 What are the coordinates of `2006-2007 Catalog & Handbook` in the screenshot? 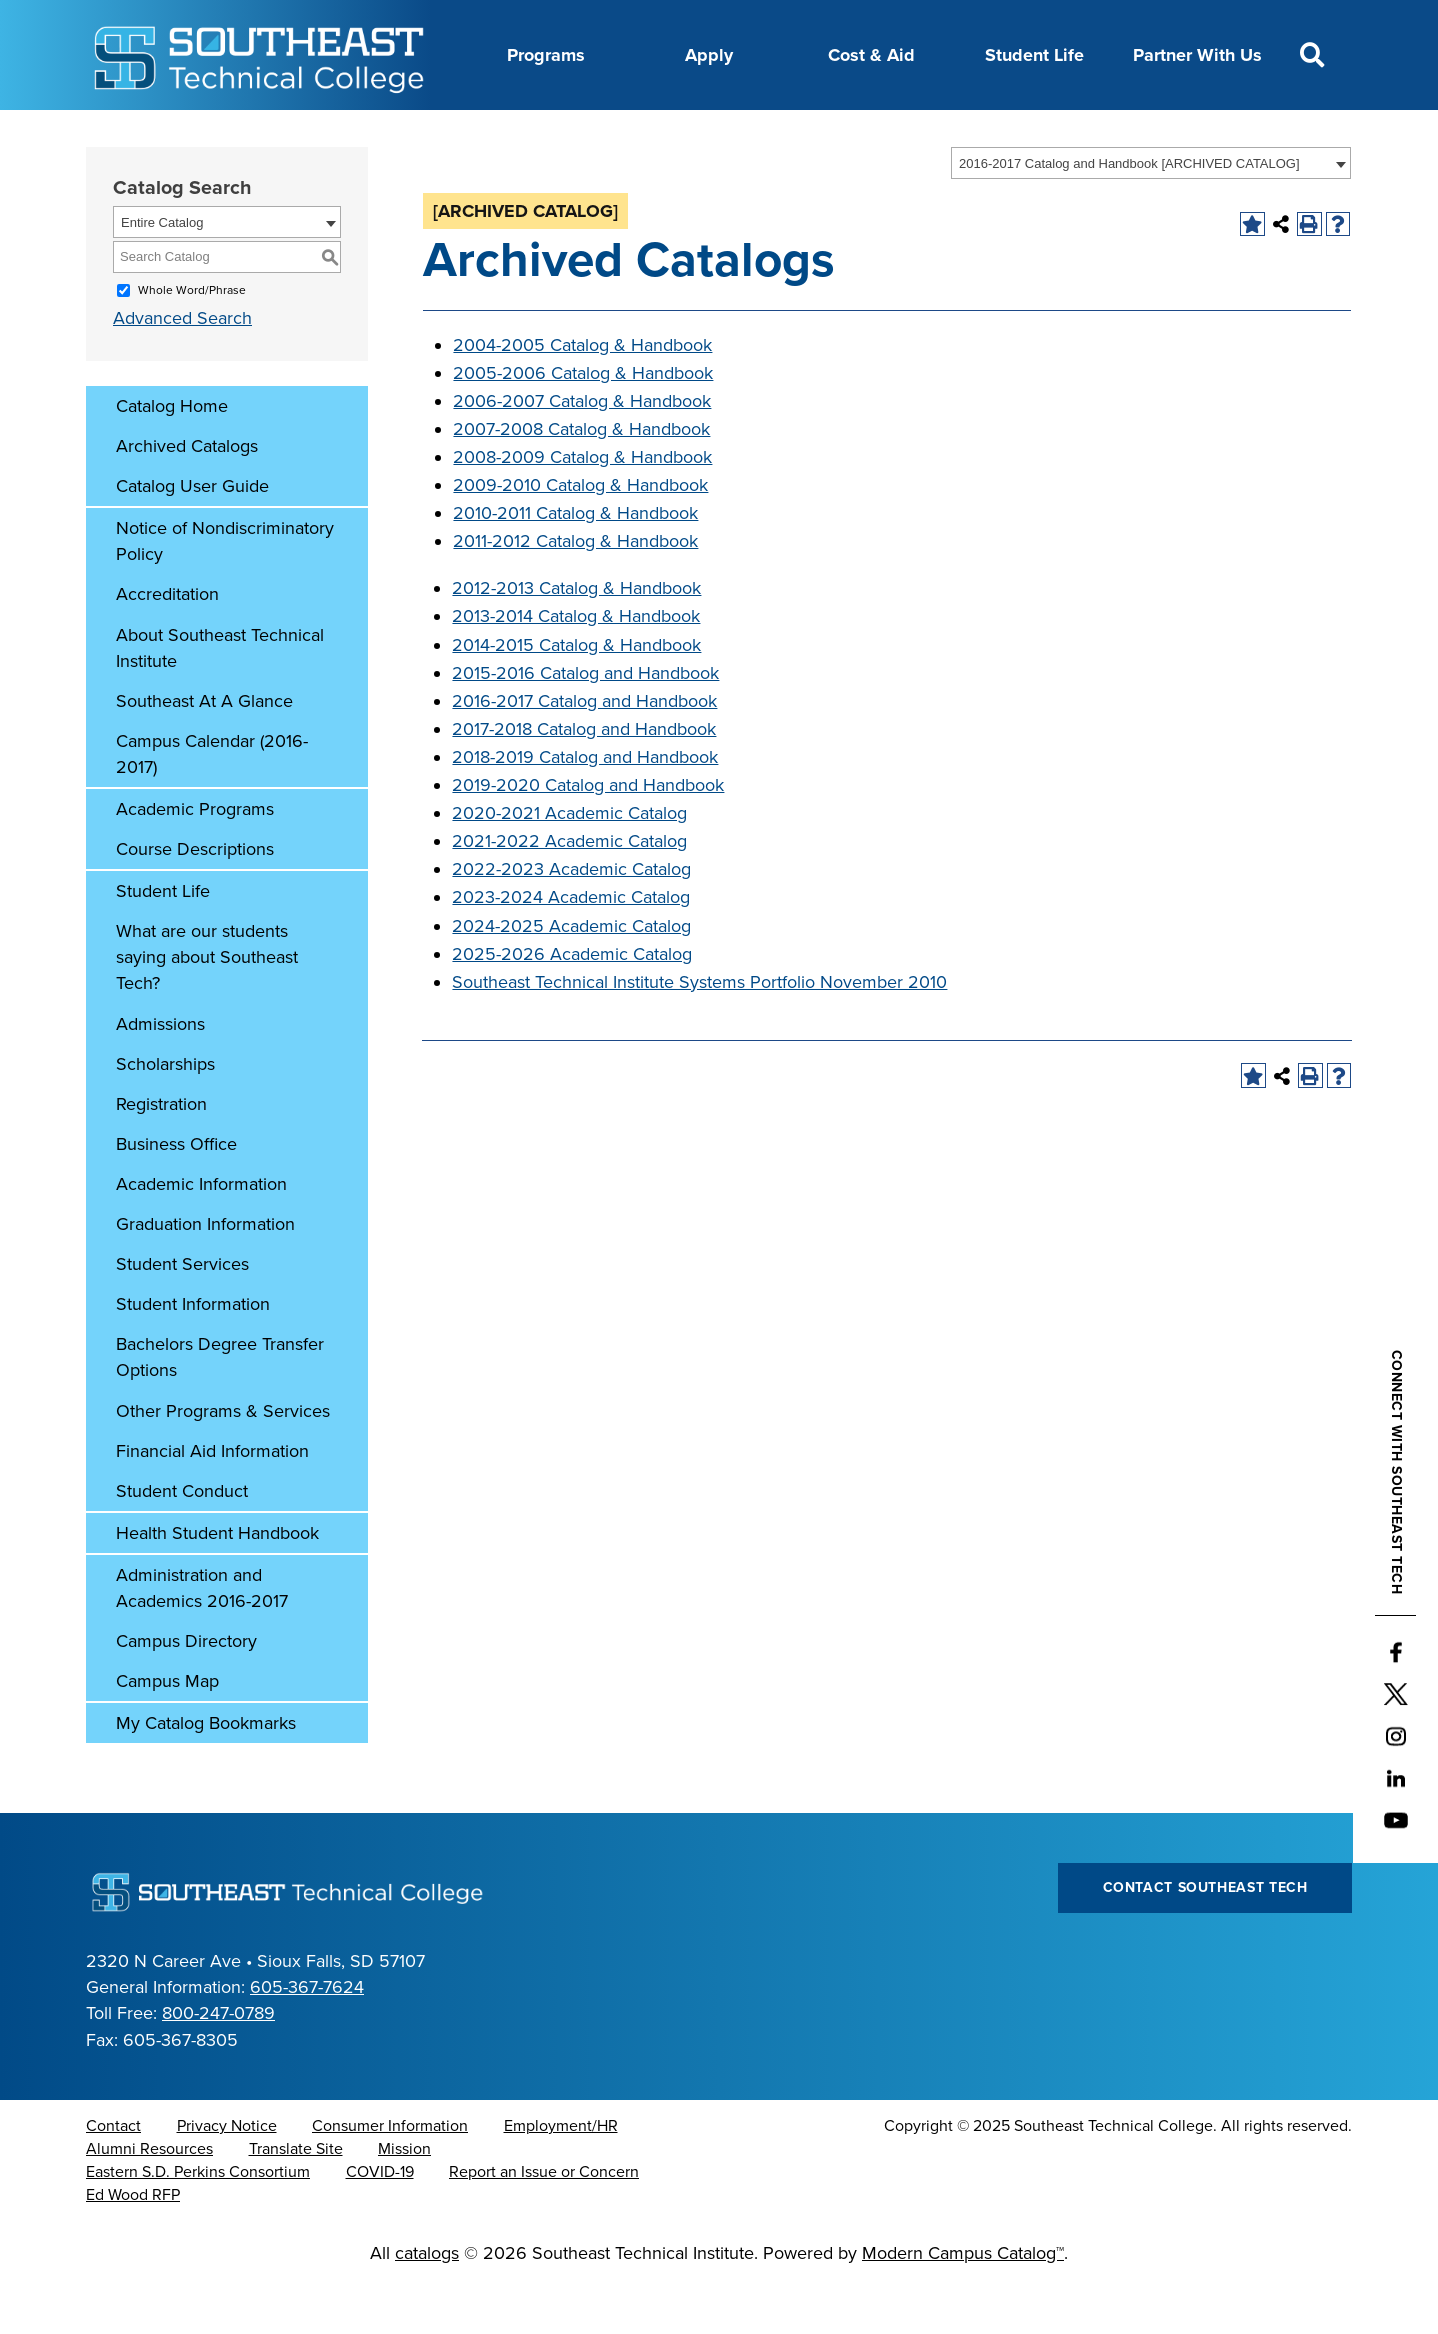 It's located at (582, 451).